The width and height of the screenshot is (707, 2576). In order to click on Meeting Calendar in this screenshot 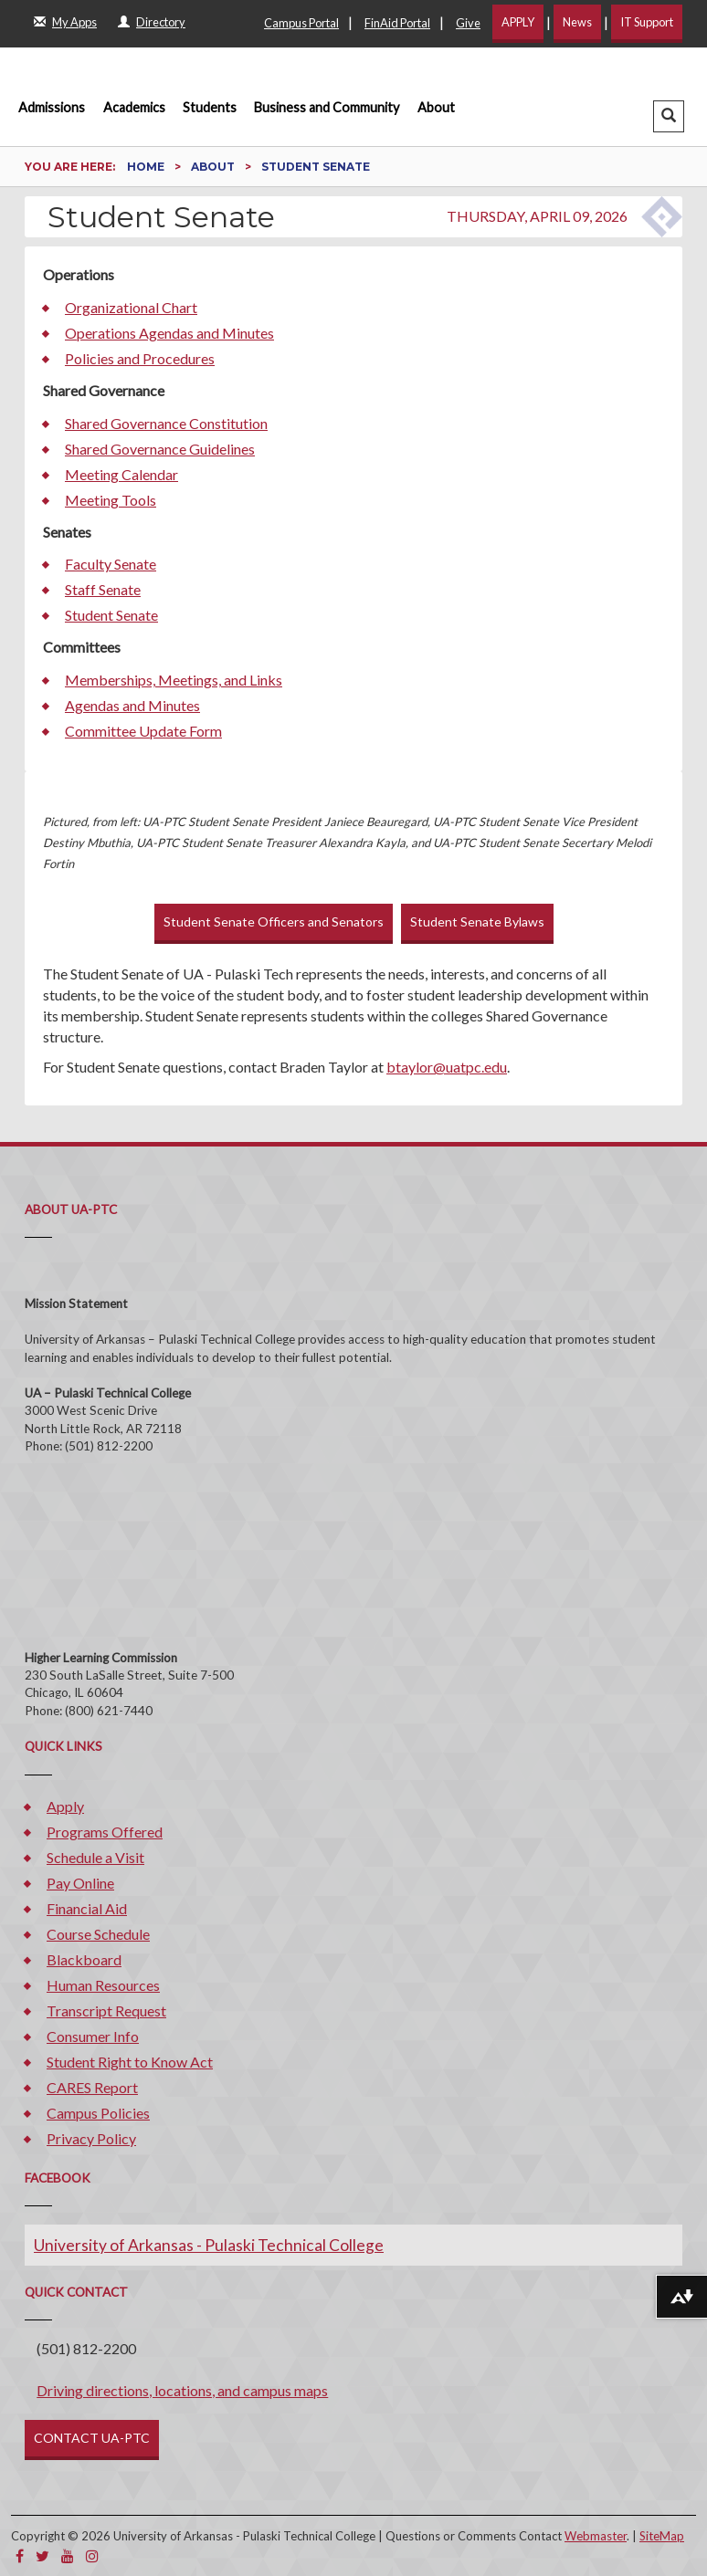, I will do `click(121, 474)`.